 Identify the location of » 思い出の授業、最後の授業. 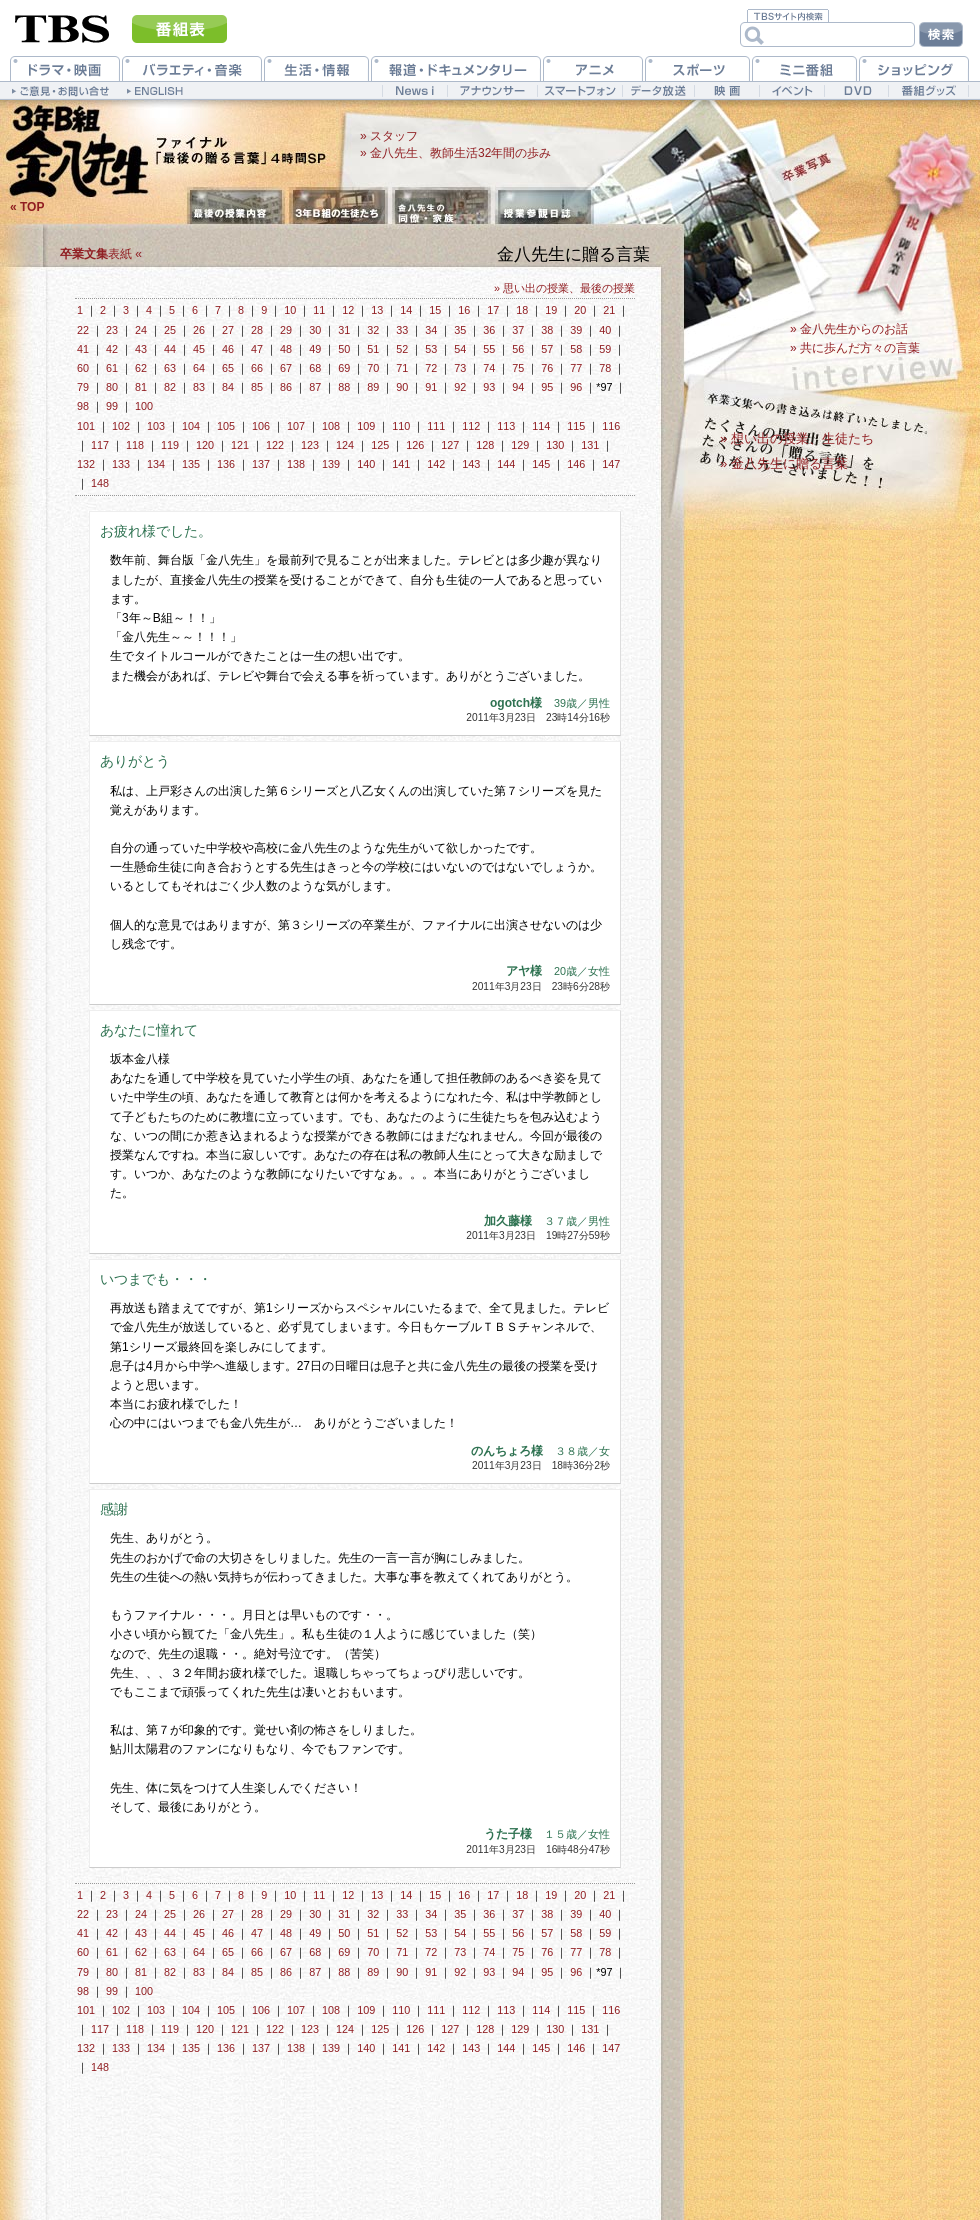
(564, 288).